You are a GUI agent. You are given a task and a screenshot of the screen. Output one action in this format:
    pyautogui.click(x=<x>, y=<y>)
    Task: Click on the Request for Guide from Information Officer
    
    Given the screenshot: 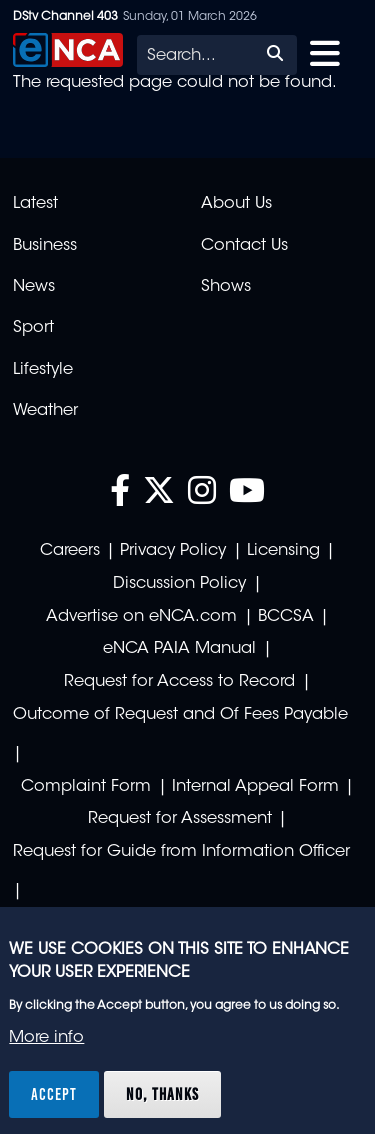 What is the action you would take?
    pyautogui.click(x=181, y=852)
    